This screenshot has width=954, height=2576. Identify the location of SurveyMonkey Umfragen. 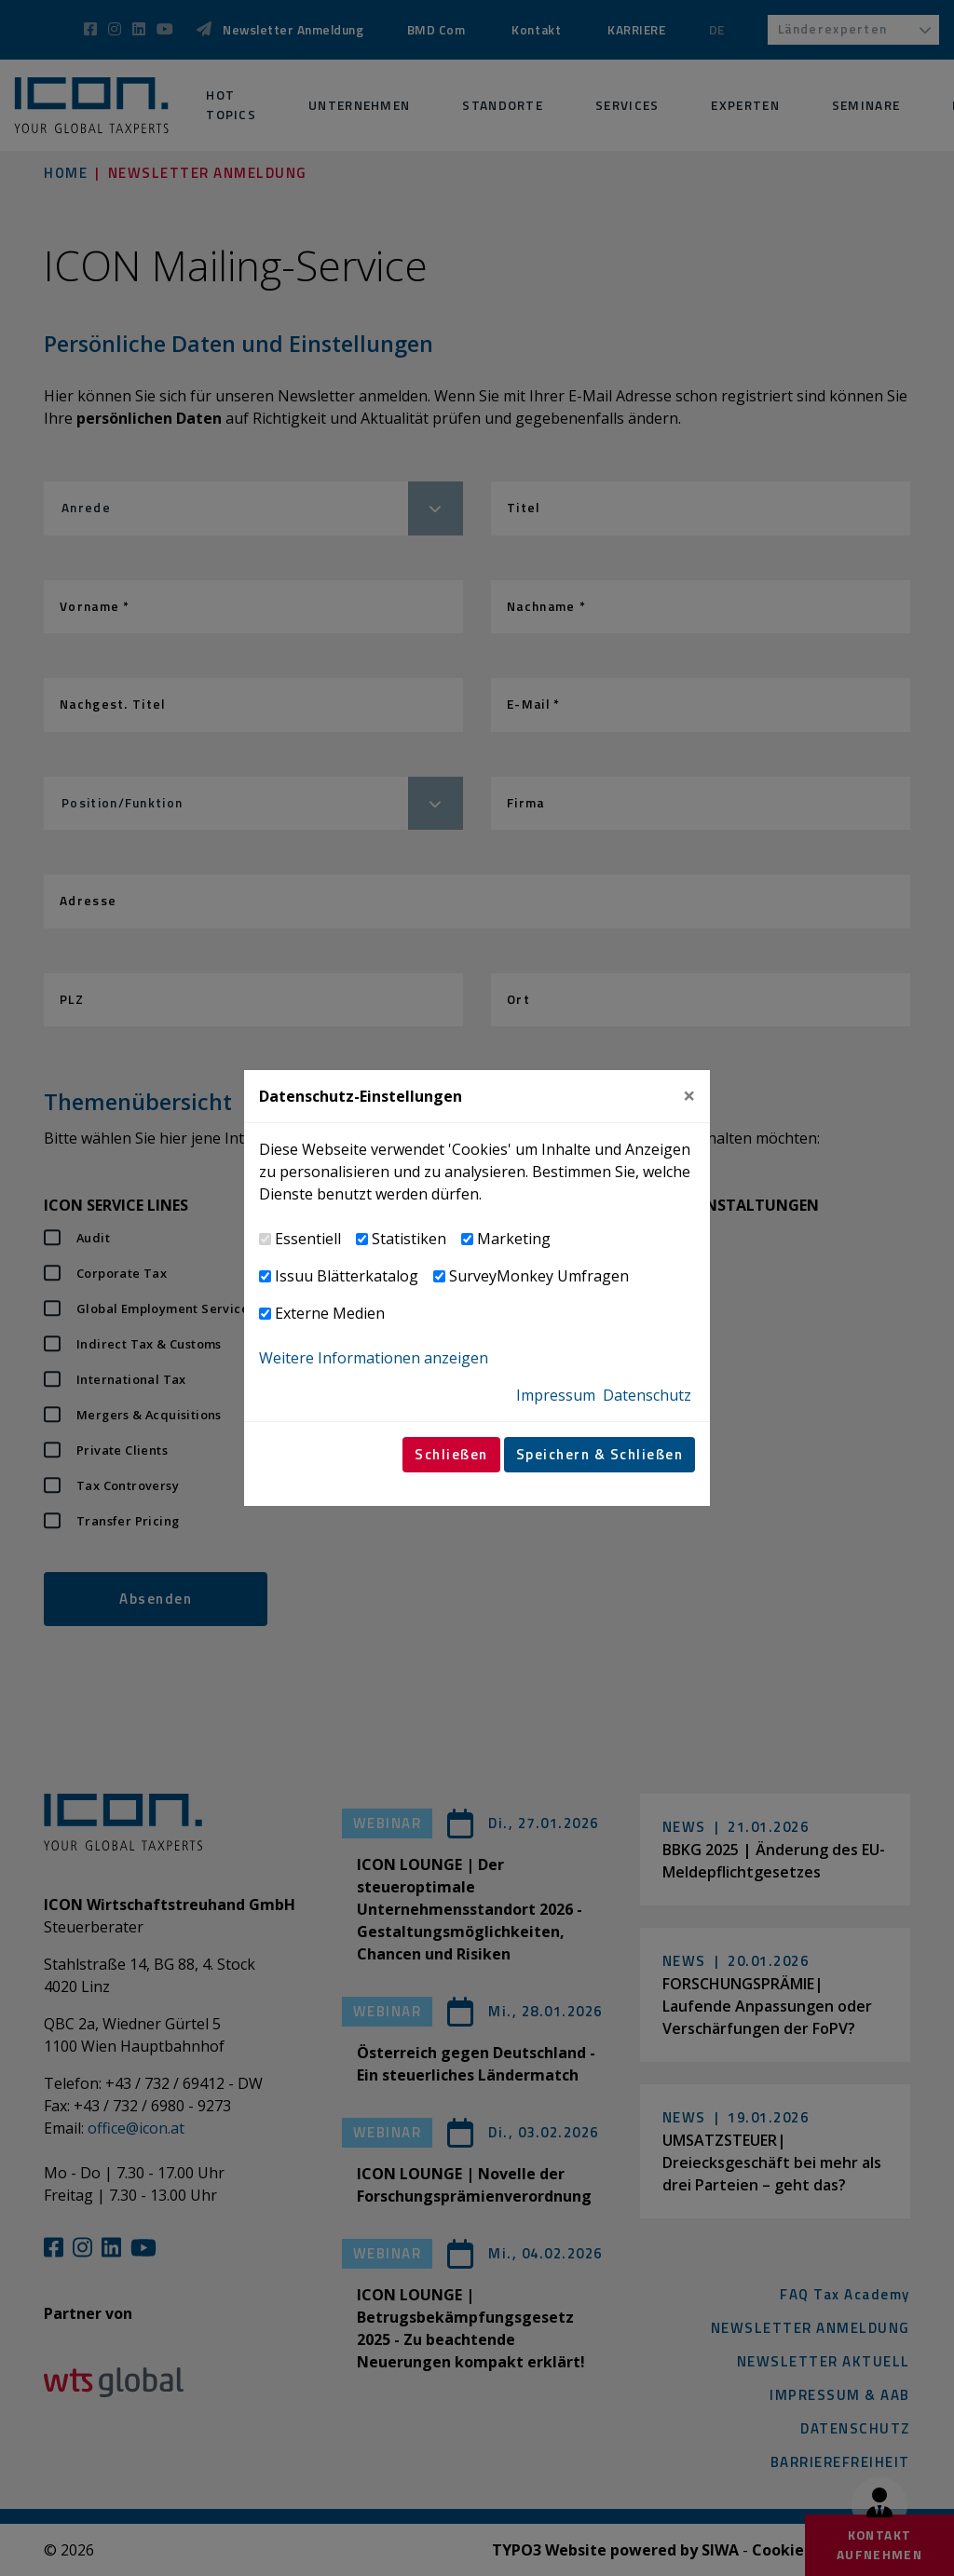
(539, 1276).